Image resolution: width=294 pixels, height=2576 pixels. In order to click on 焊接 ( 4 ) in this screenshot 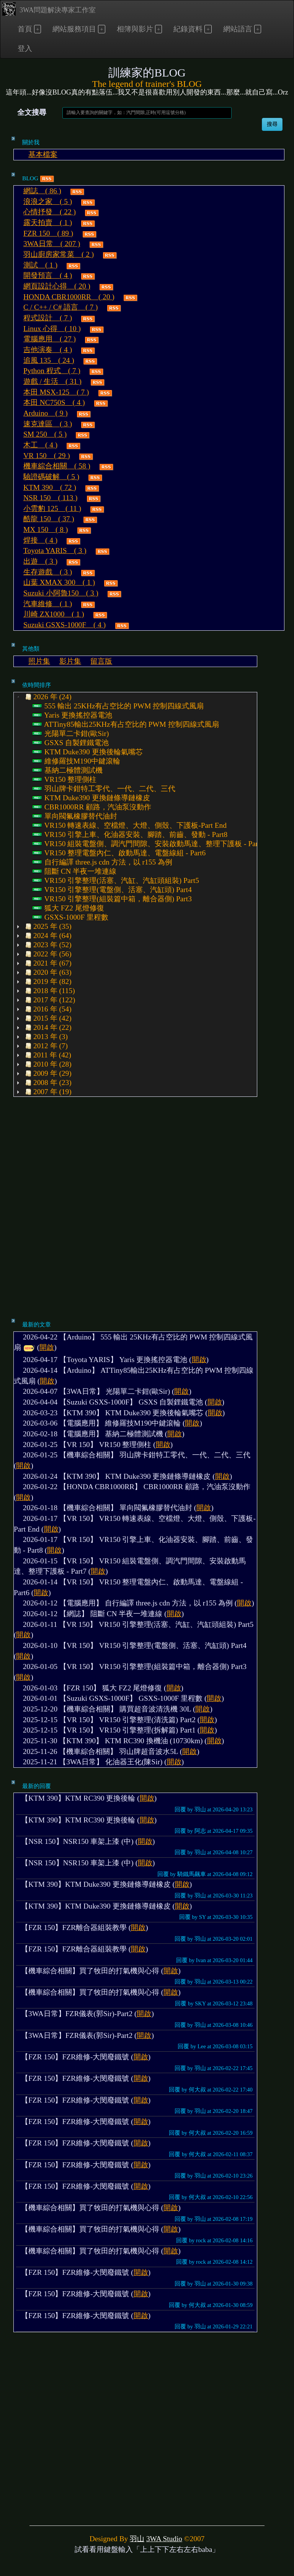, I will do `click(40, 540)`.